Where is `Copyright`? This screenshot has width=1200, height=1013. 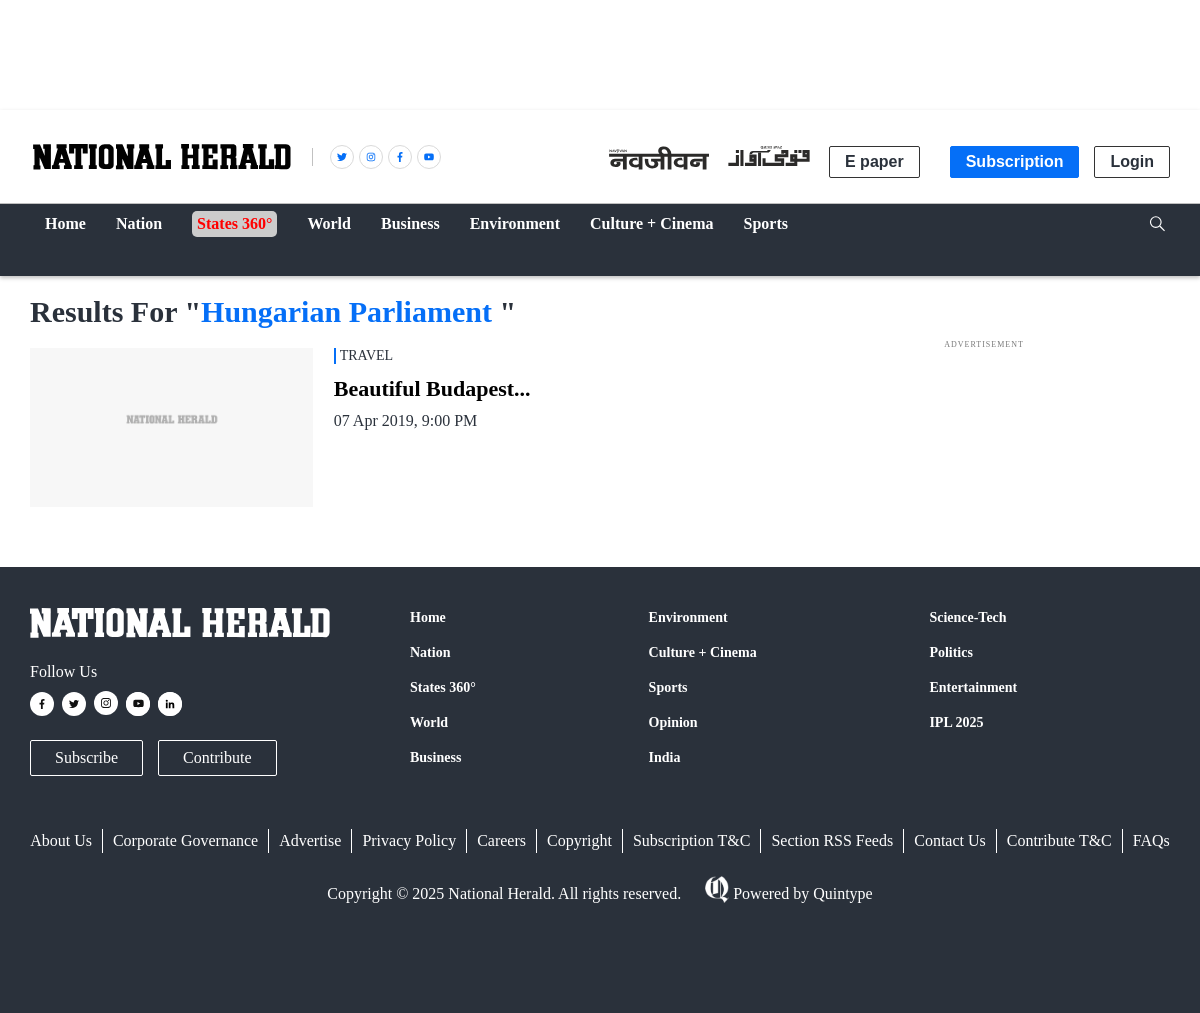 Copyright is located at coordinates (579, 840).